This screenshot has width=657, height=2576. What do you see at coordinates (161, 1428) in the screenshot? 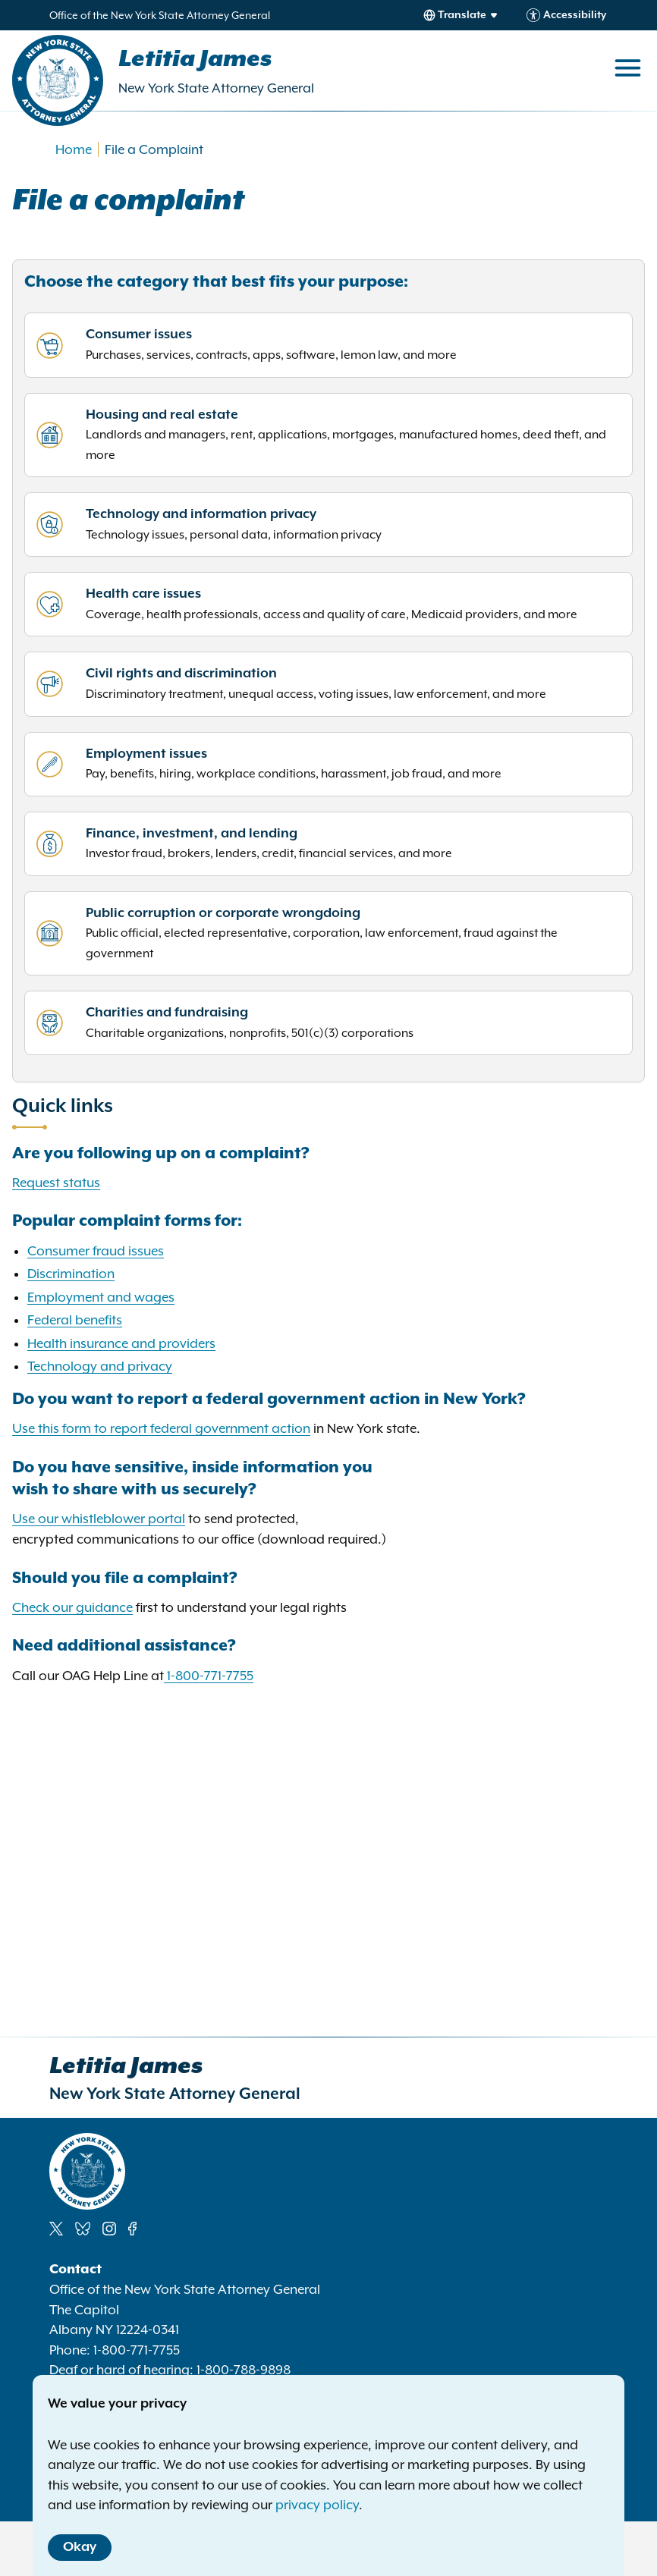
I see `Use this form to report federal government action` at bounding box center [161, 1428].